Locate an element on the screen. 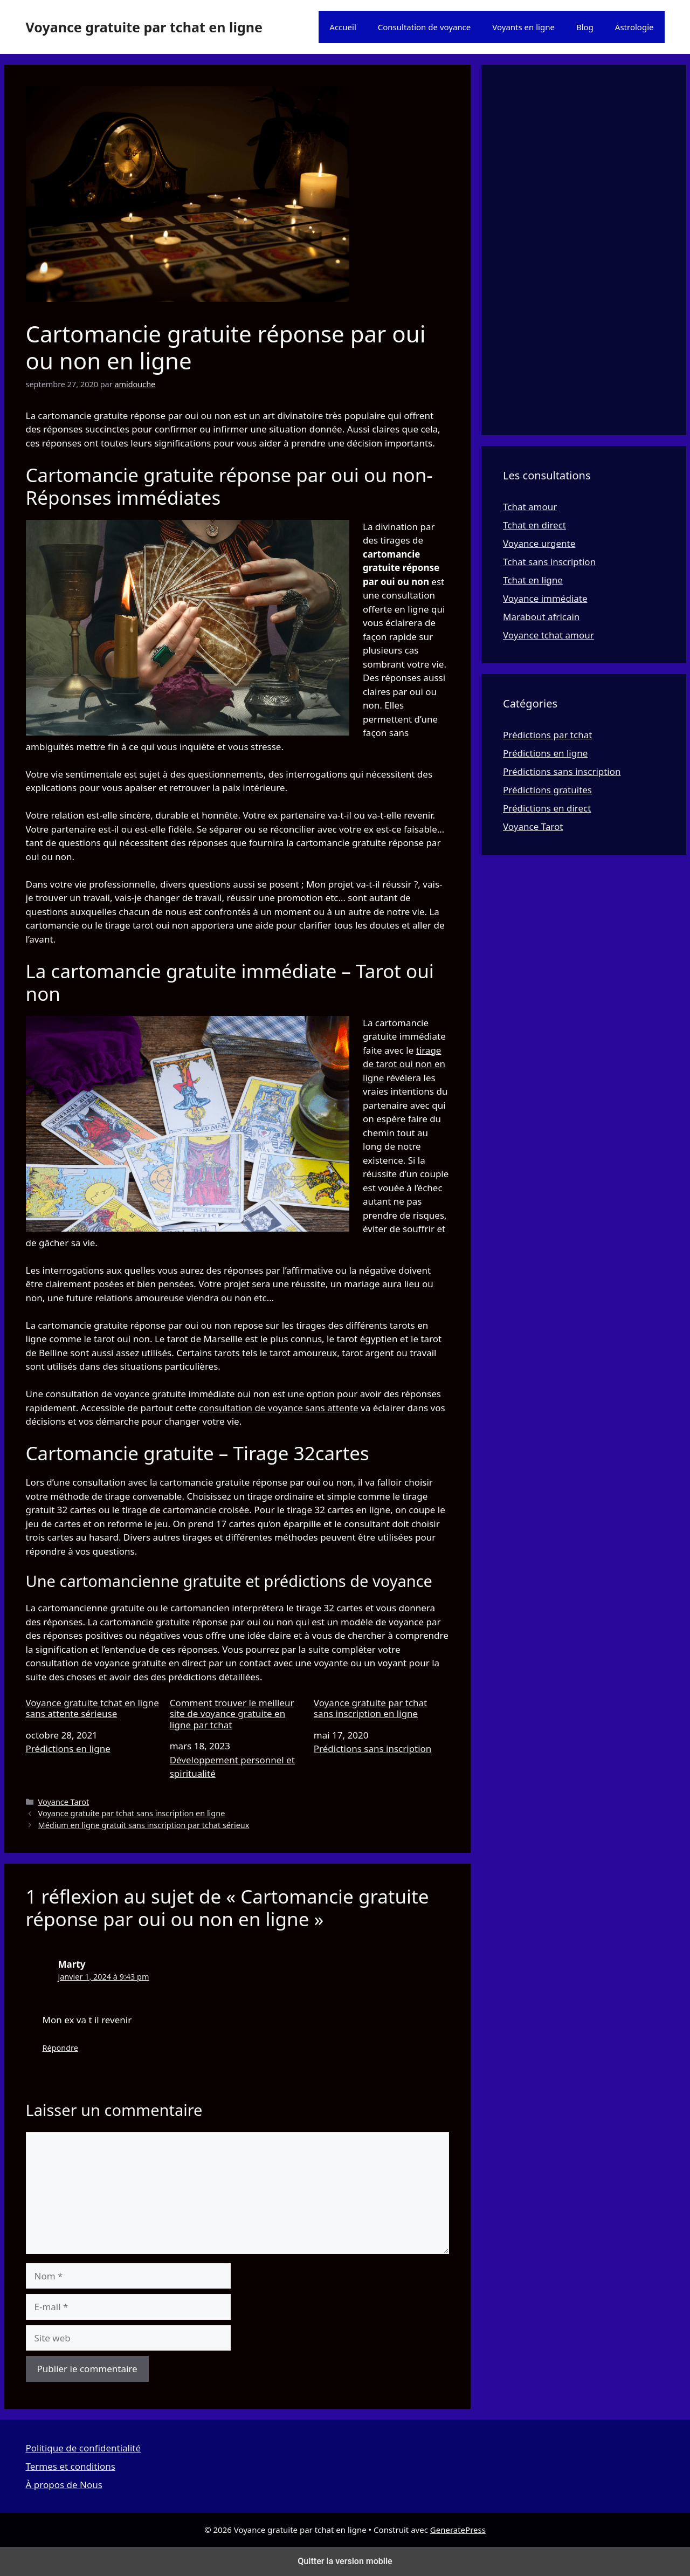 This screenshot has height=2576, width=690. Répondre [Répondre à Marty] is located at coordinates (60, 2048).